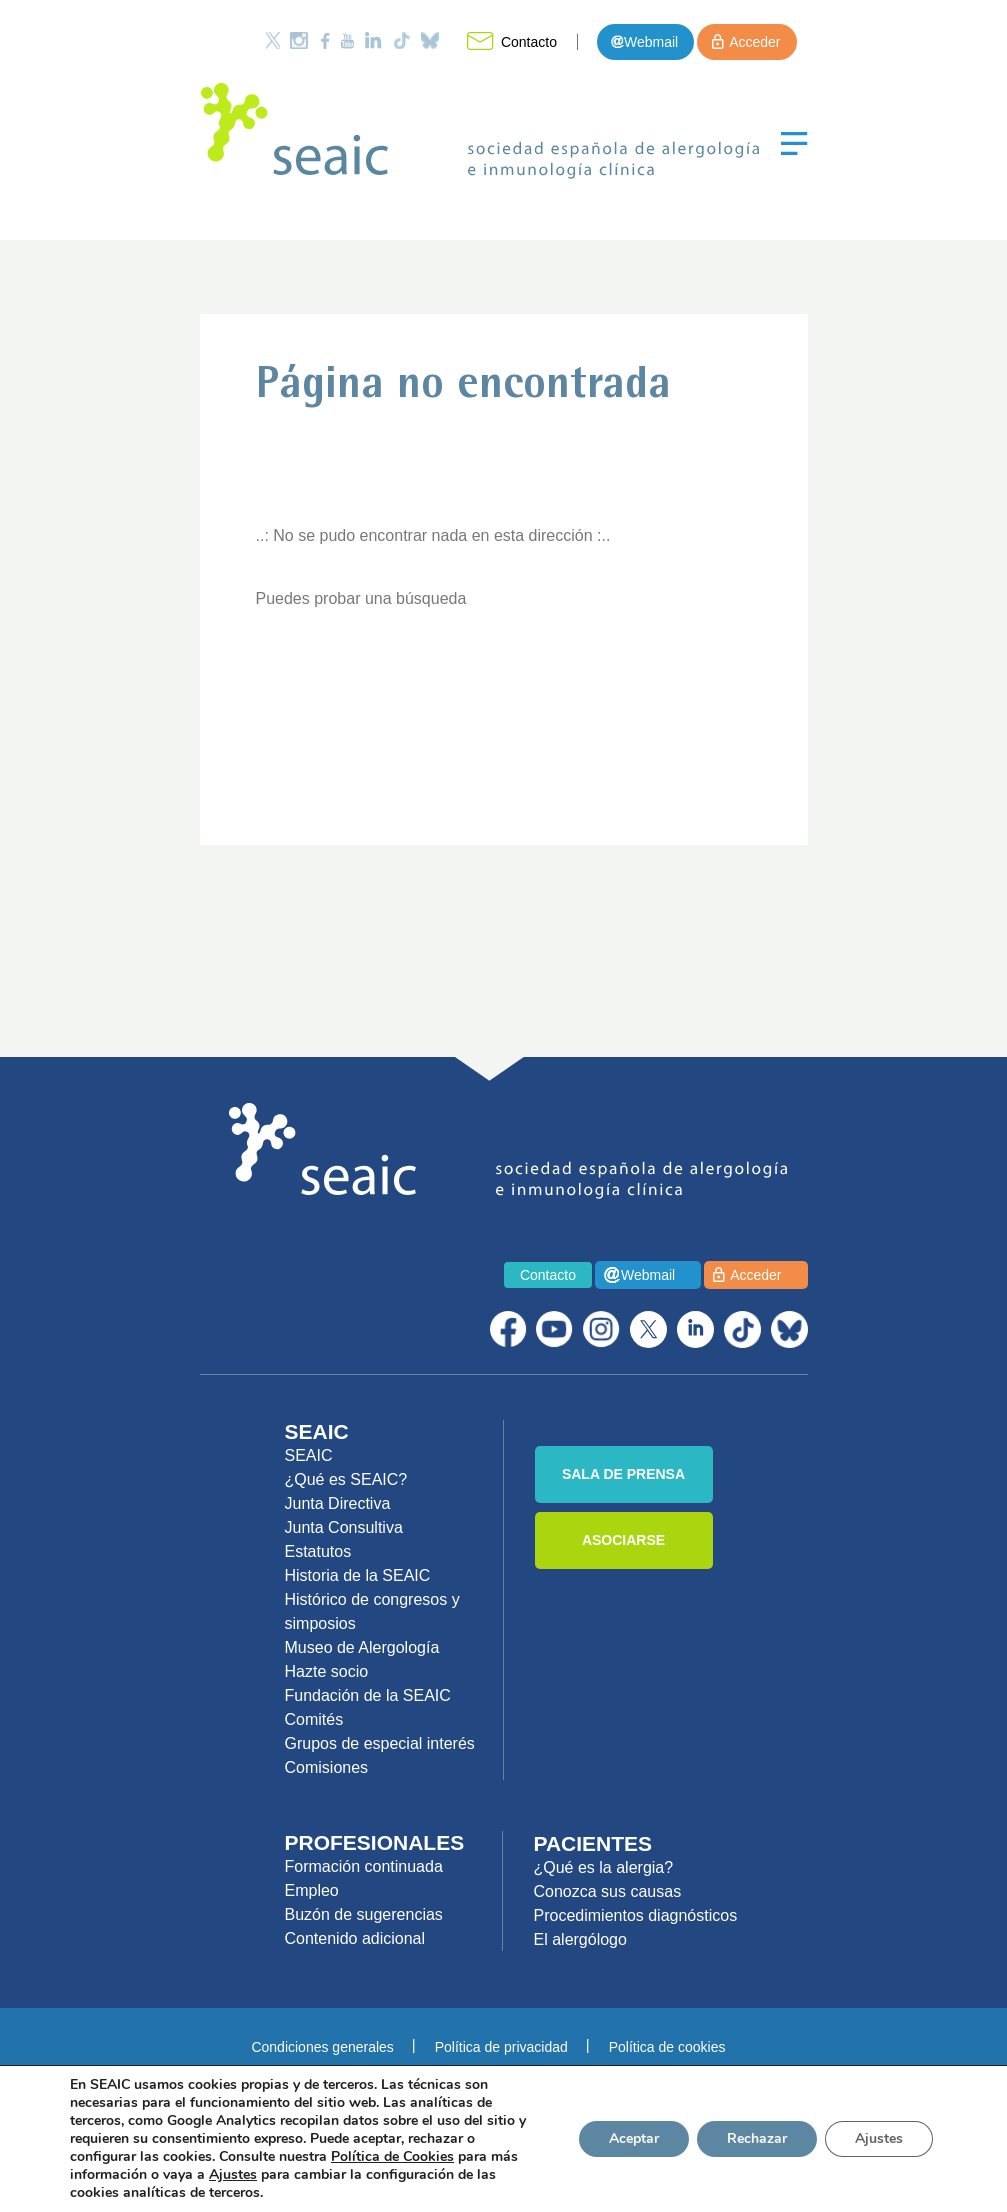 The width and height of the screenshot is (1007, 2212). What do you see at coordinates (346, 1479) in the screenshot?
I see `¿Qué es SEAIC?` at bounding box center [346, 1479].